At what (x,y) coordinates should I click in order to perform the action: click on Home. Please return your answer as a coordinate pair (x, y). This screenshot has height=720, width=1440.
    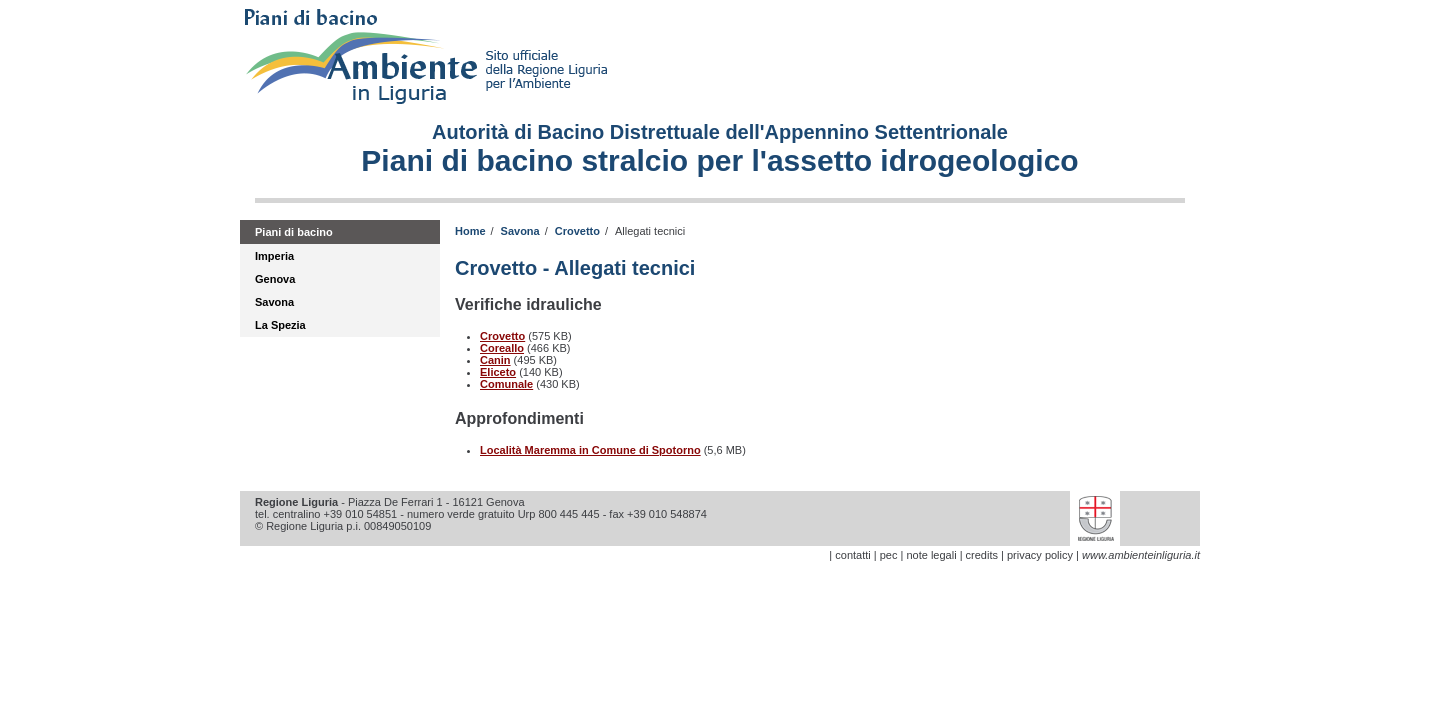
    Looking at the image, I should click on (470, 231).